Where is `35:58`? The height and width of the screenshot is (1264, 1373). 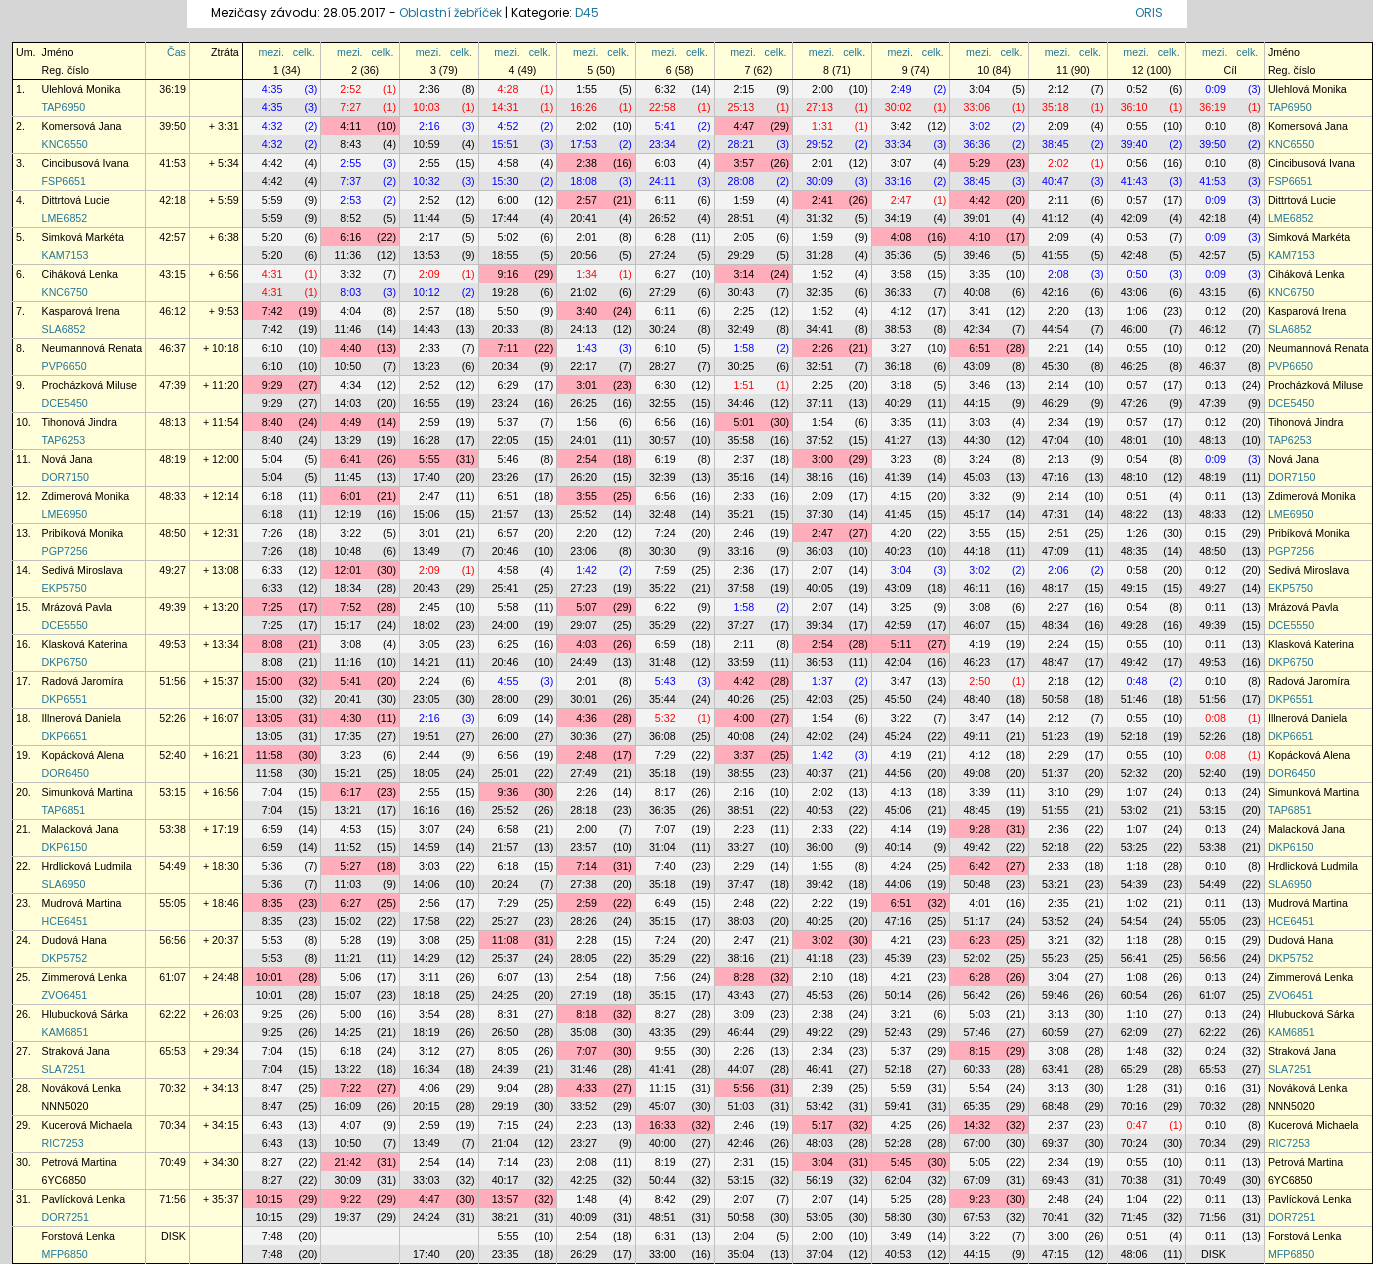
35:58 is located at coordinates (741, 440).